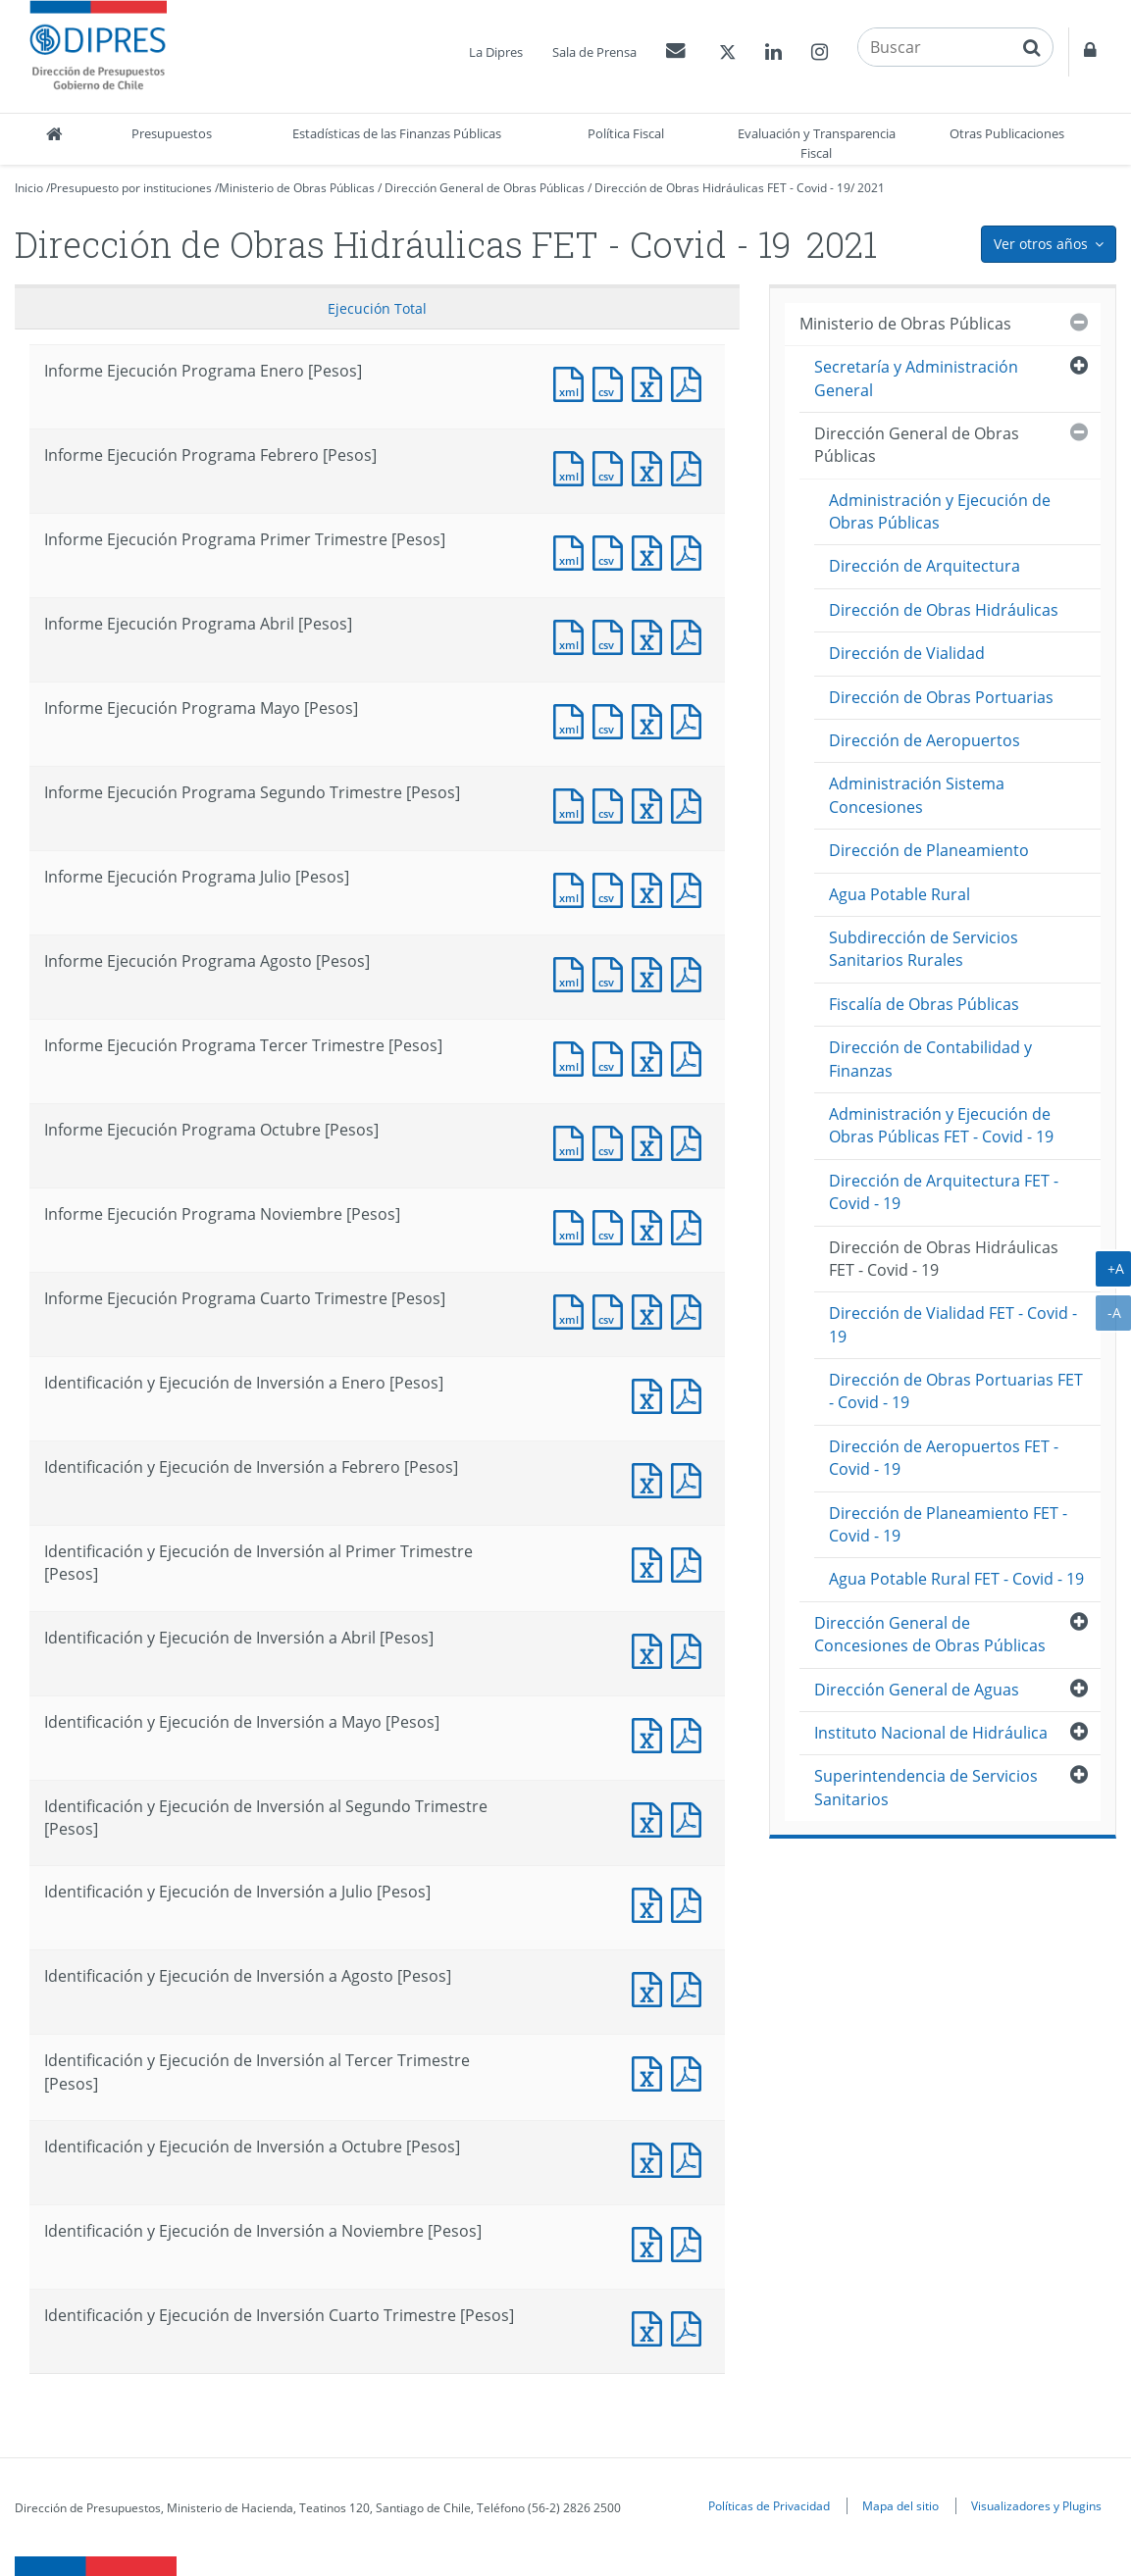 The image size is (1131, 2576). I want to click on Documento XML : Informe Ejecución Programa Agosto [Pesos], so click(572, 972).